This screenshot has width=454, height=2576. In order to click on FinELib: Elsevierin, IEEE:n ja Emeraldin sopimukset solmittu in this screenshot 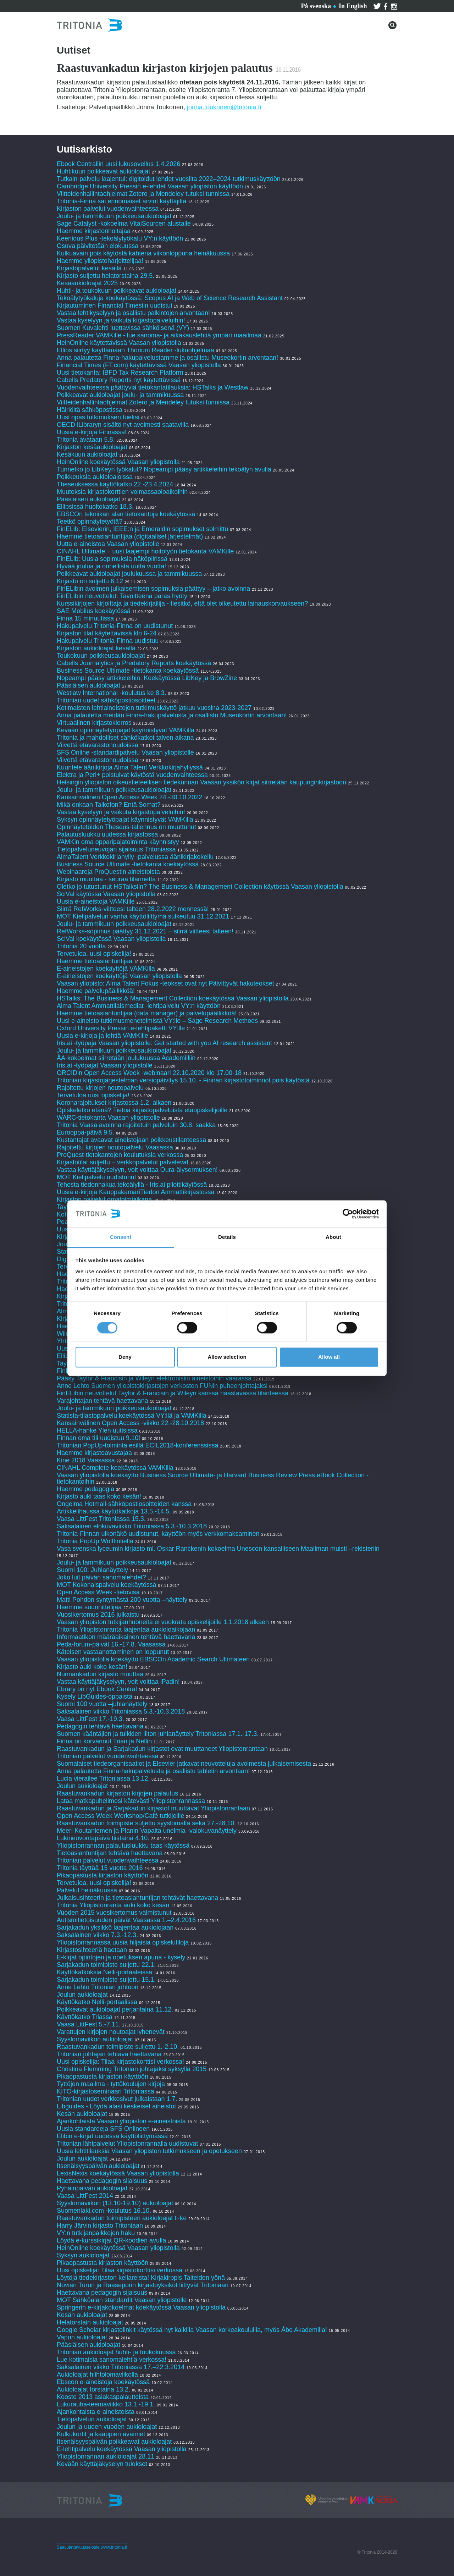, I will do `click(142, 529)`.